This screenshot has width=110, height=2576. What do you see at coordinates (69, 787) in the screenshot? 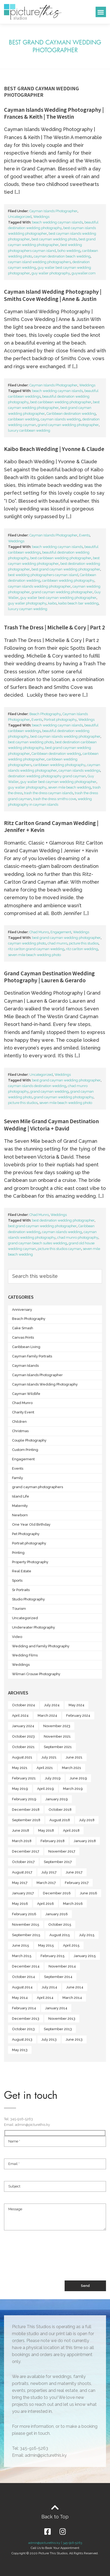
I see `seven mile beach wedding` at bounding box center [69, 787].